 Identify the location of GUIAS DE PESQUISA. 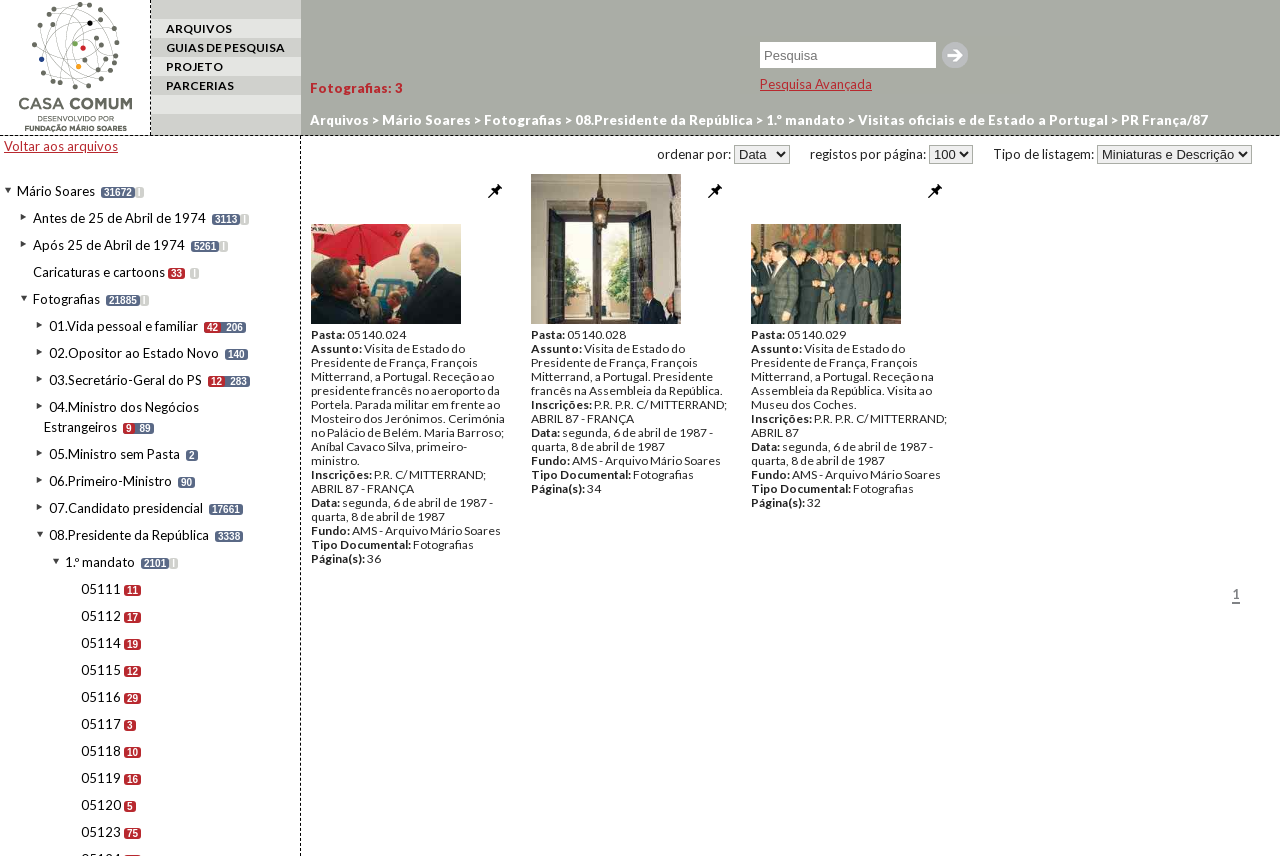
(225, 47).